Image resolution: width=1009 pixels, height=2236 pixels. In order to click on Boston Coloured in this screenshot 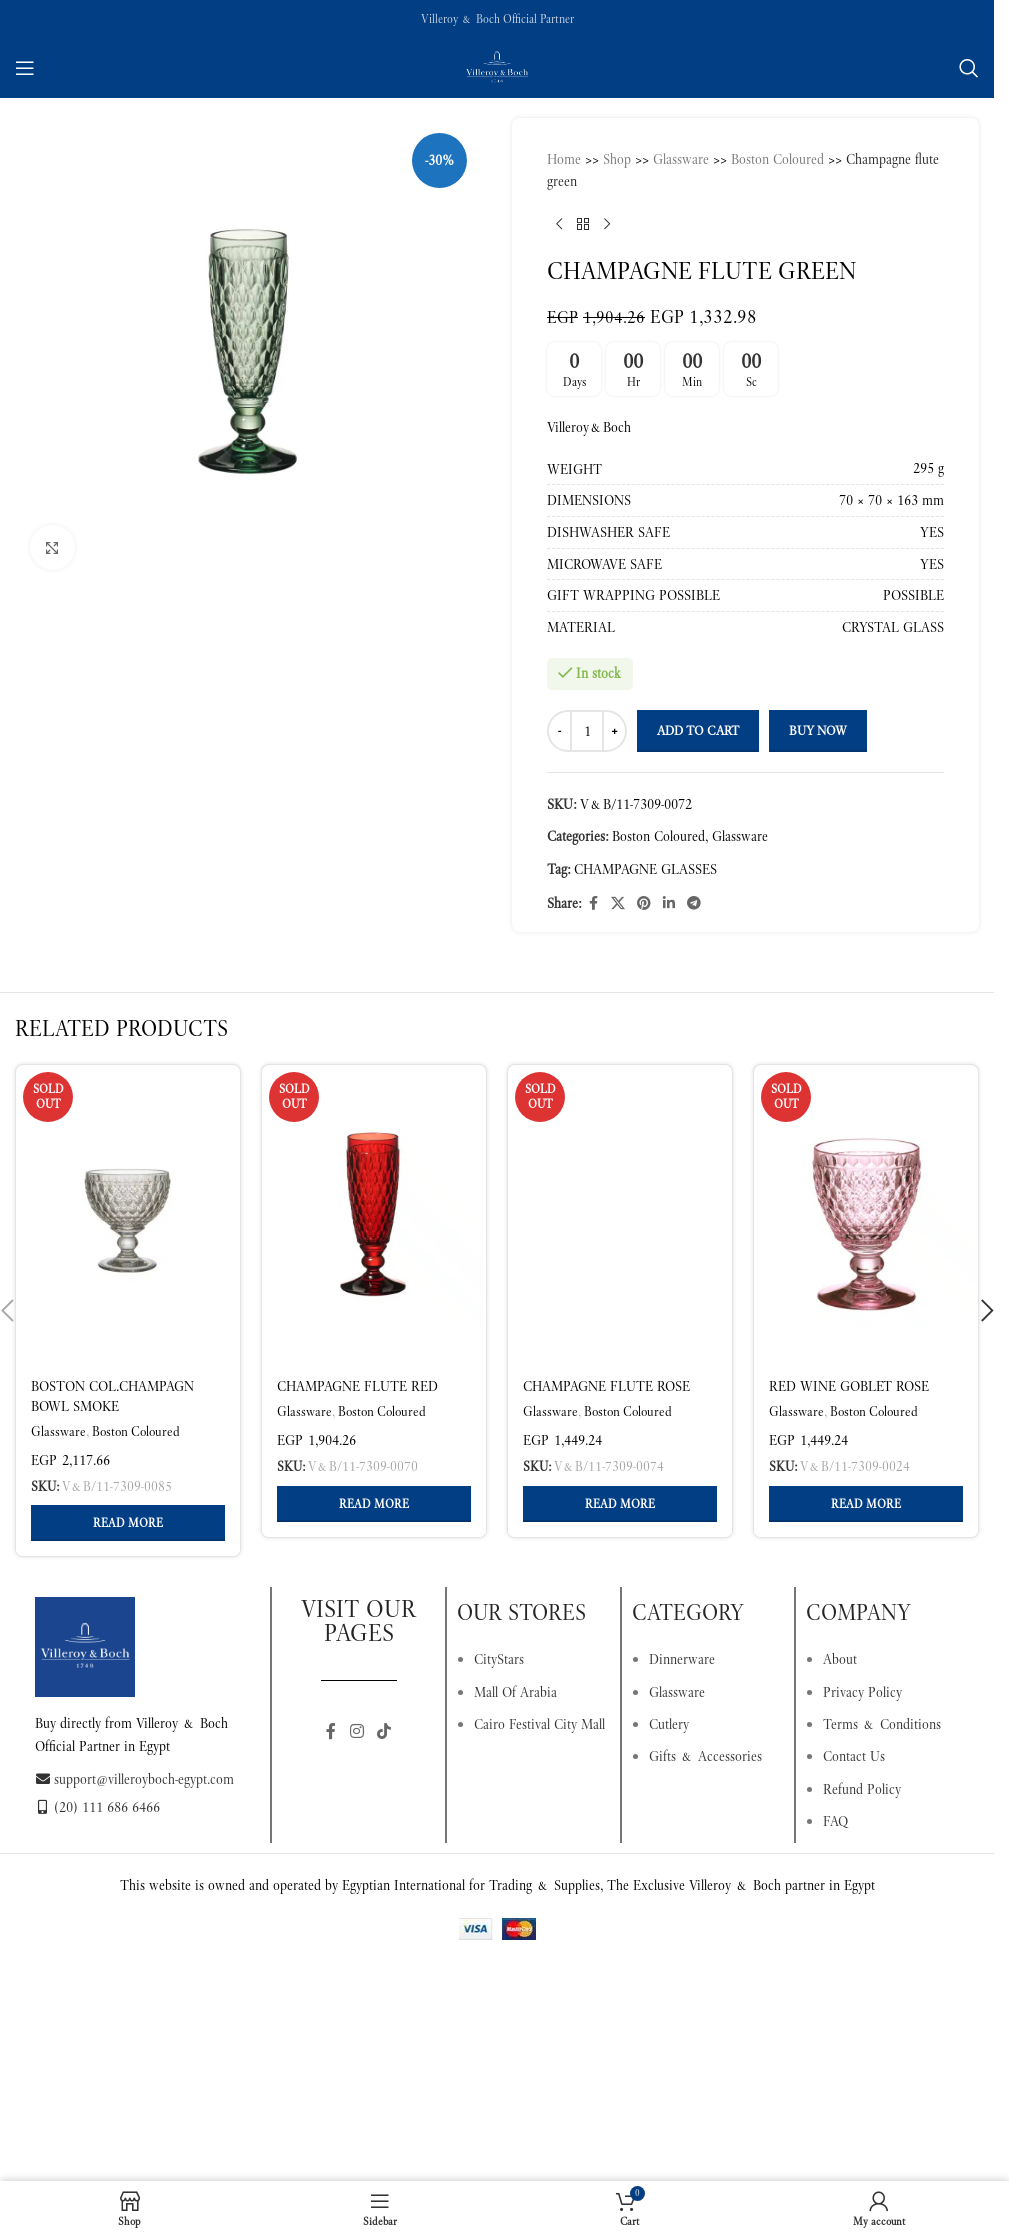, I will do `click(777, 159)`.